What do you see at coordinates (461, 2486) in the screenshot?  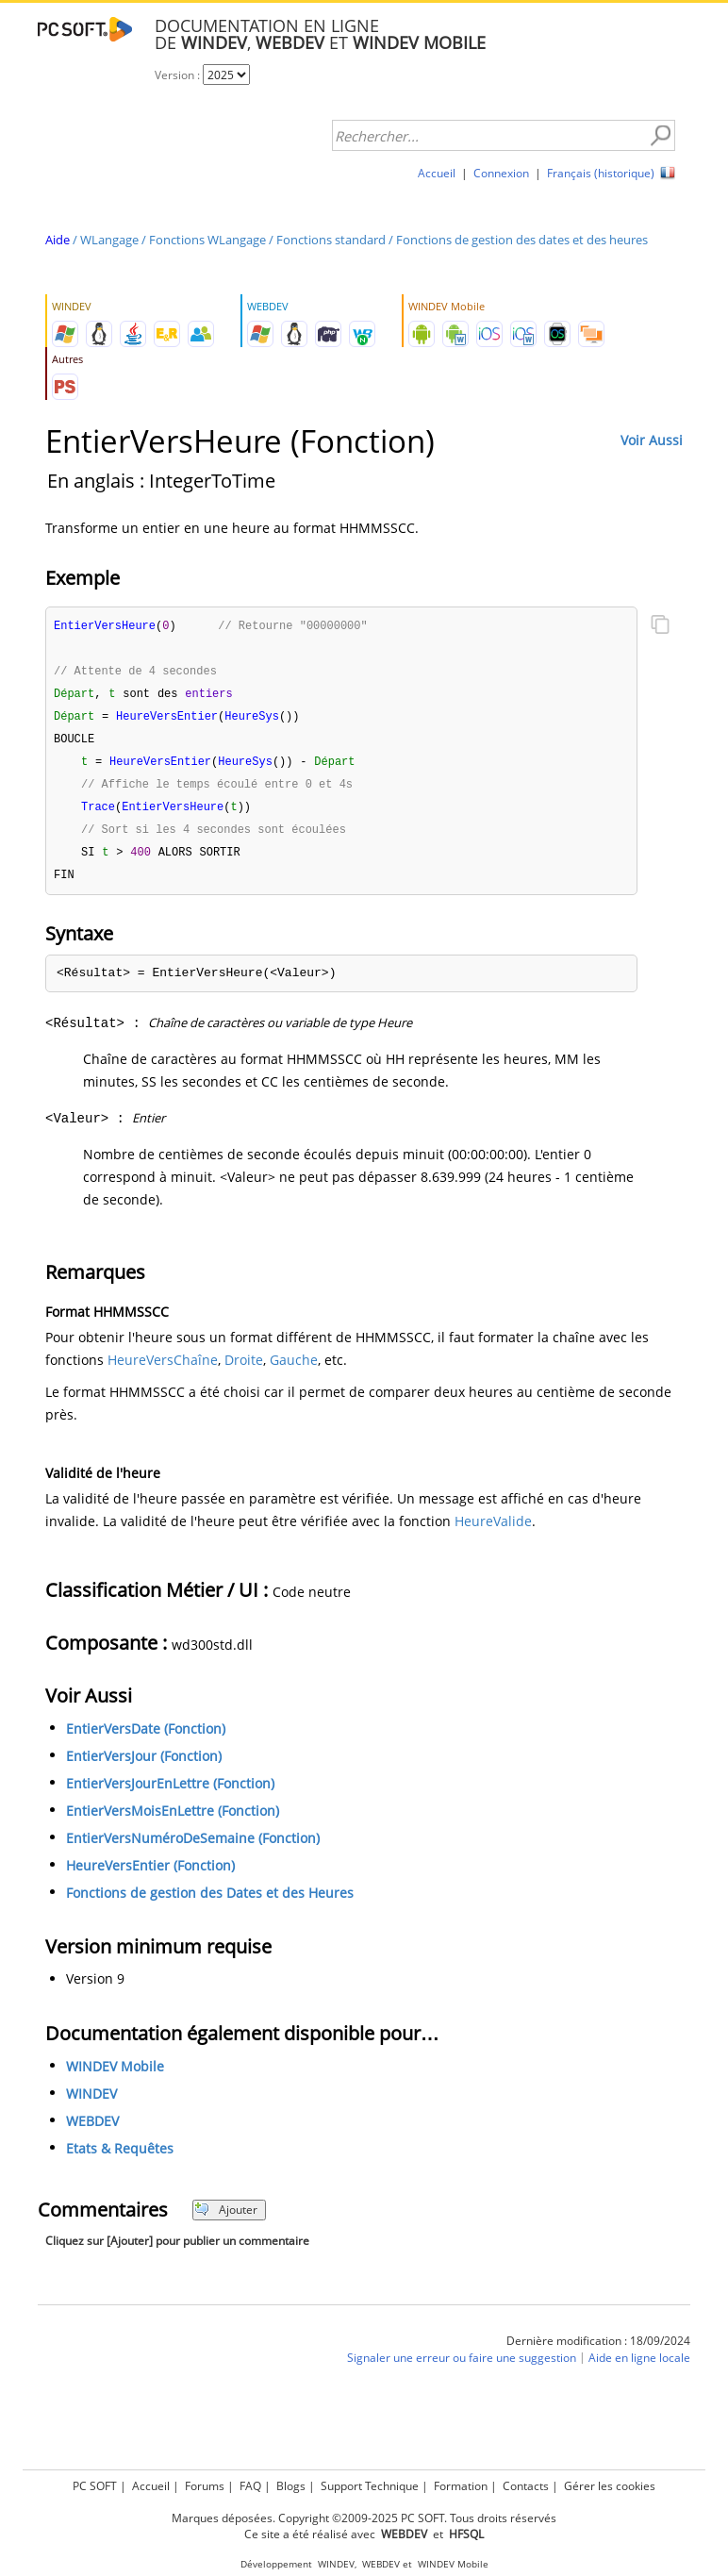 I see `Formation` at bounding box center [461, 2486].